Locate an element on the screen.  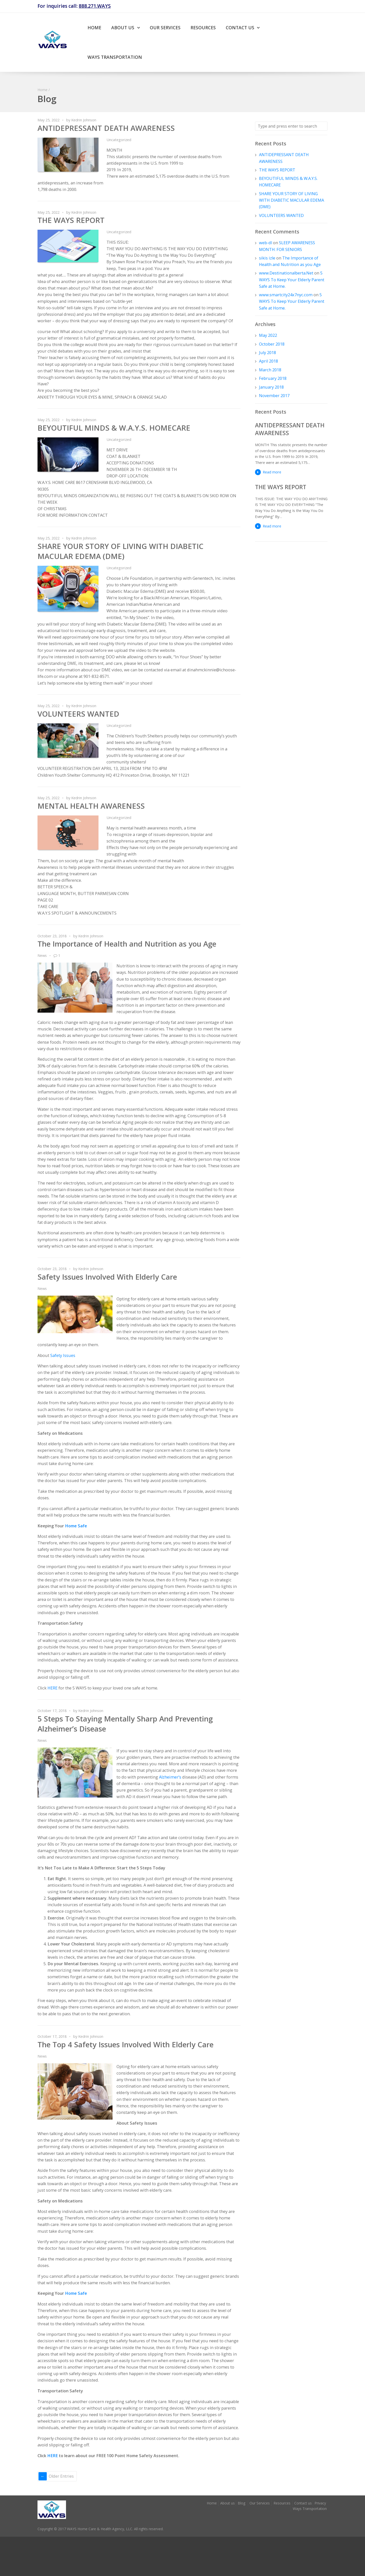
Resources is located at coordinates (203, 28).